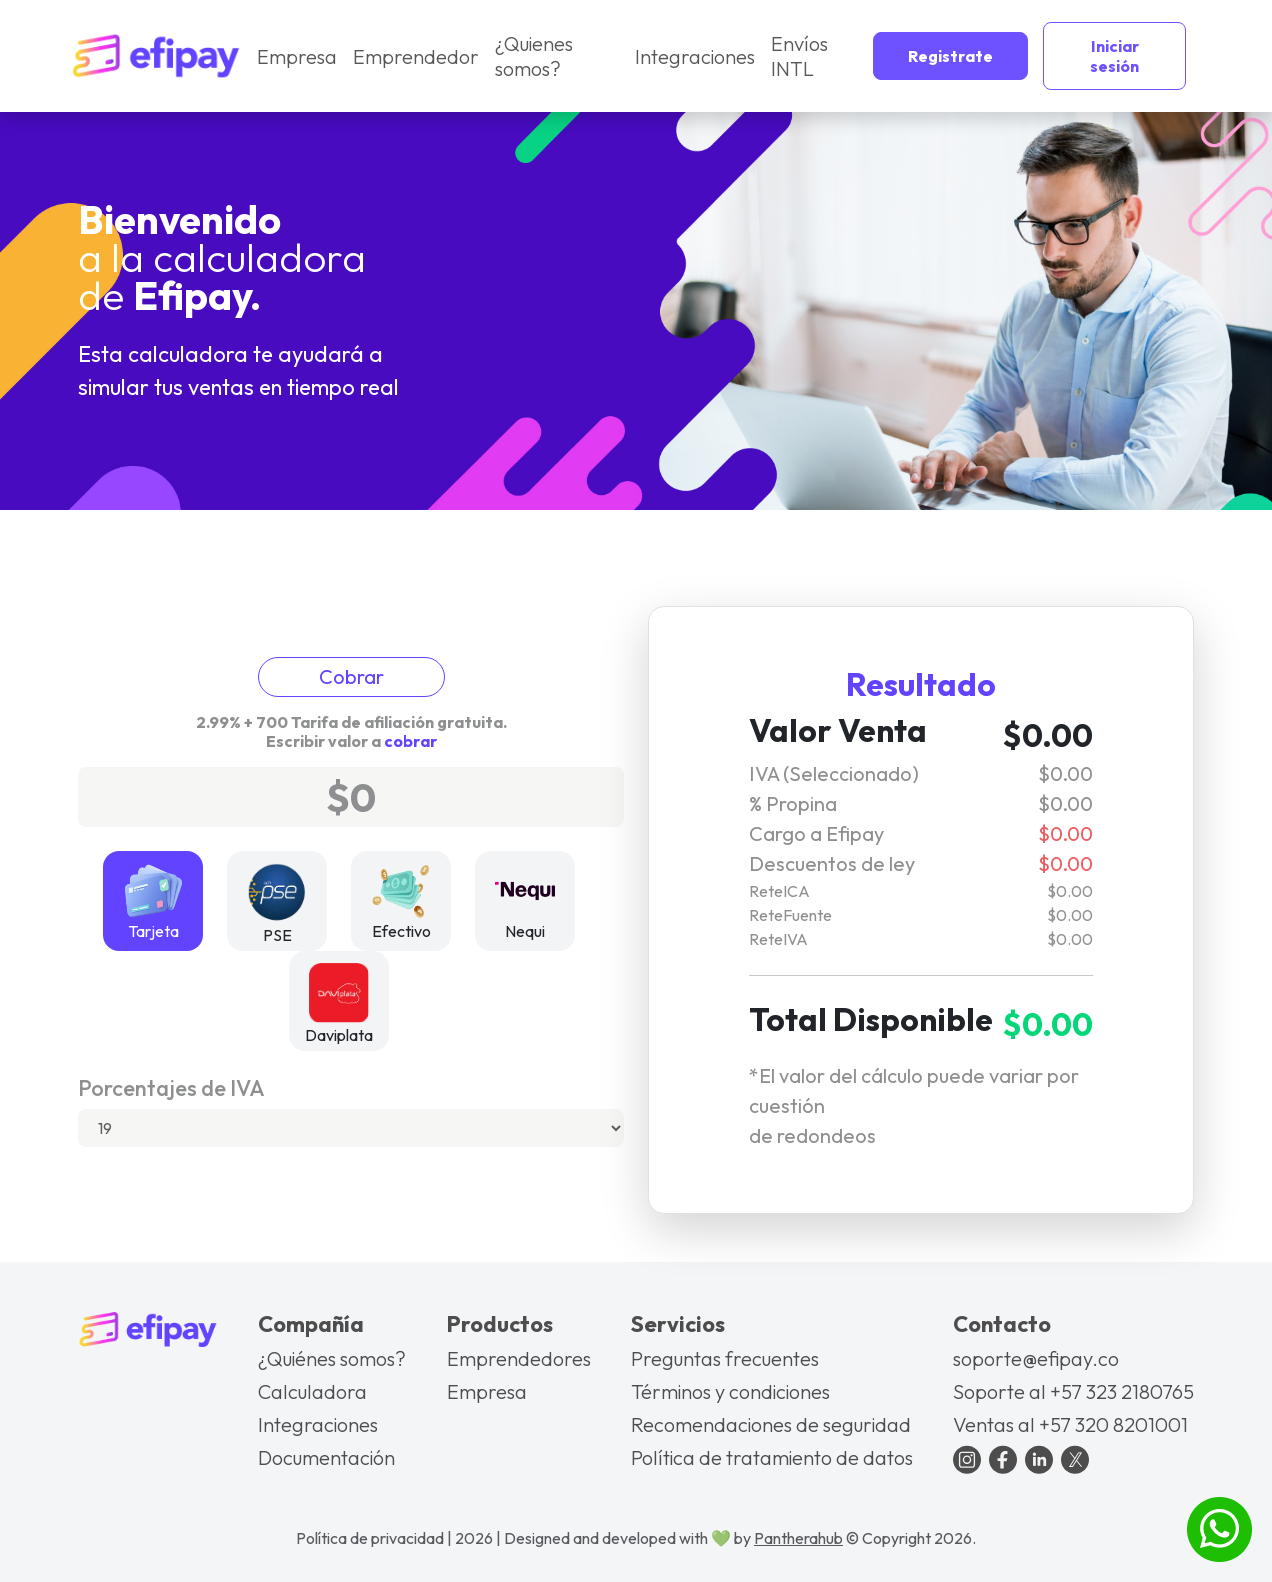  I want to click on Documentación, so click(326, 1457).